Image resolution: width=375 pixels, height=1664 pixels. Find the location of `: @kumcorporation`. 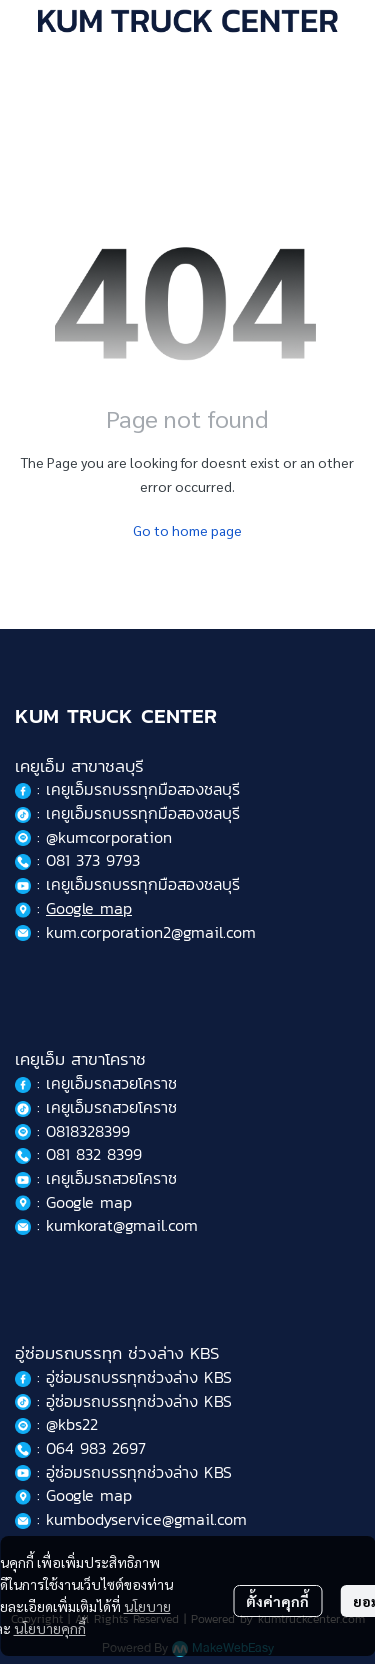

: @kumcorporation is located at coordinates (93, 837).